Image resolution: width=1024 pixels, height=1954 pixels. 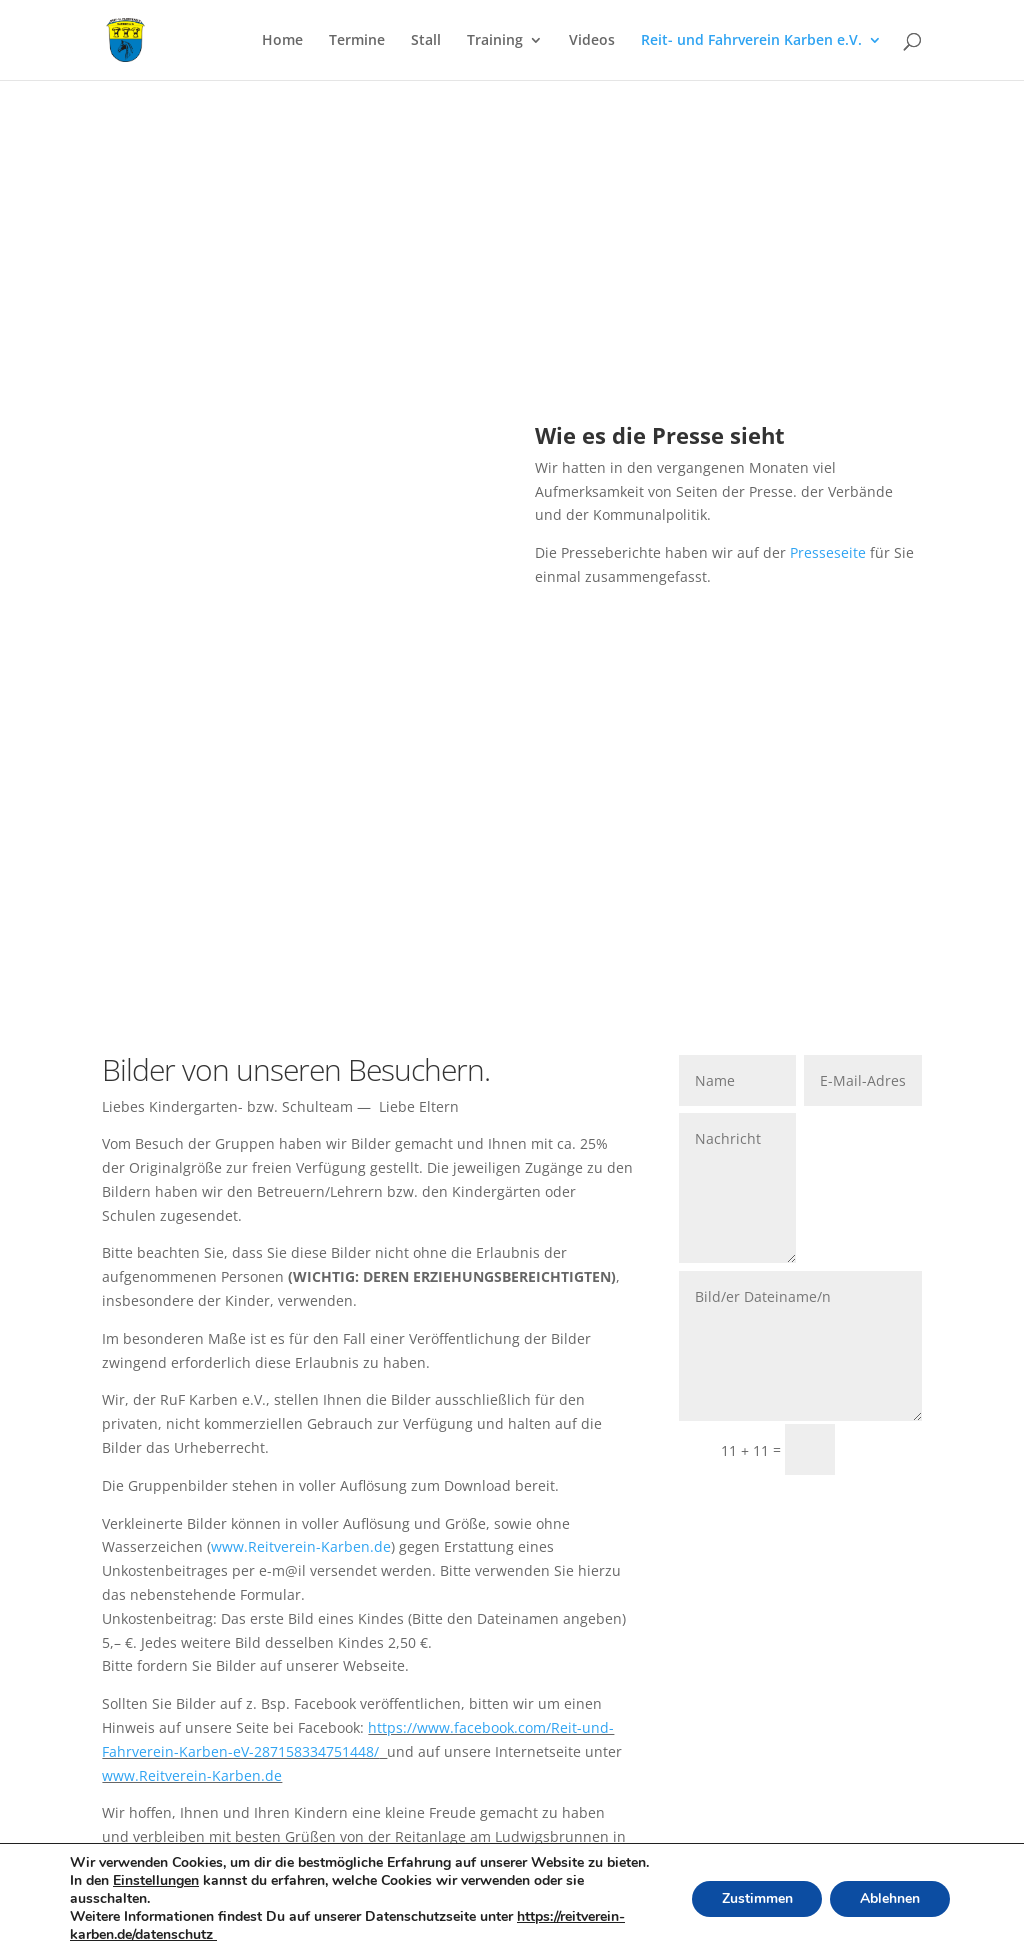 I want to click on Zustimmen, so click(x=756, y=1898).